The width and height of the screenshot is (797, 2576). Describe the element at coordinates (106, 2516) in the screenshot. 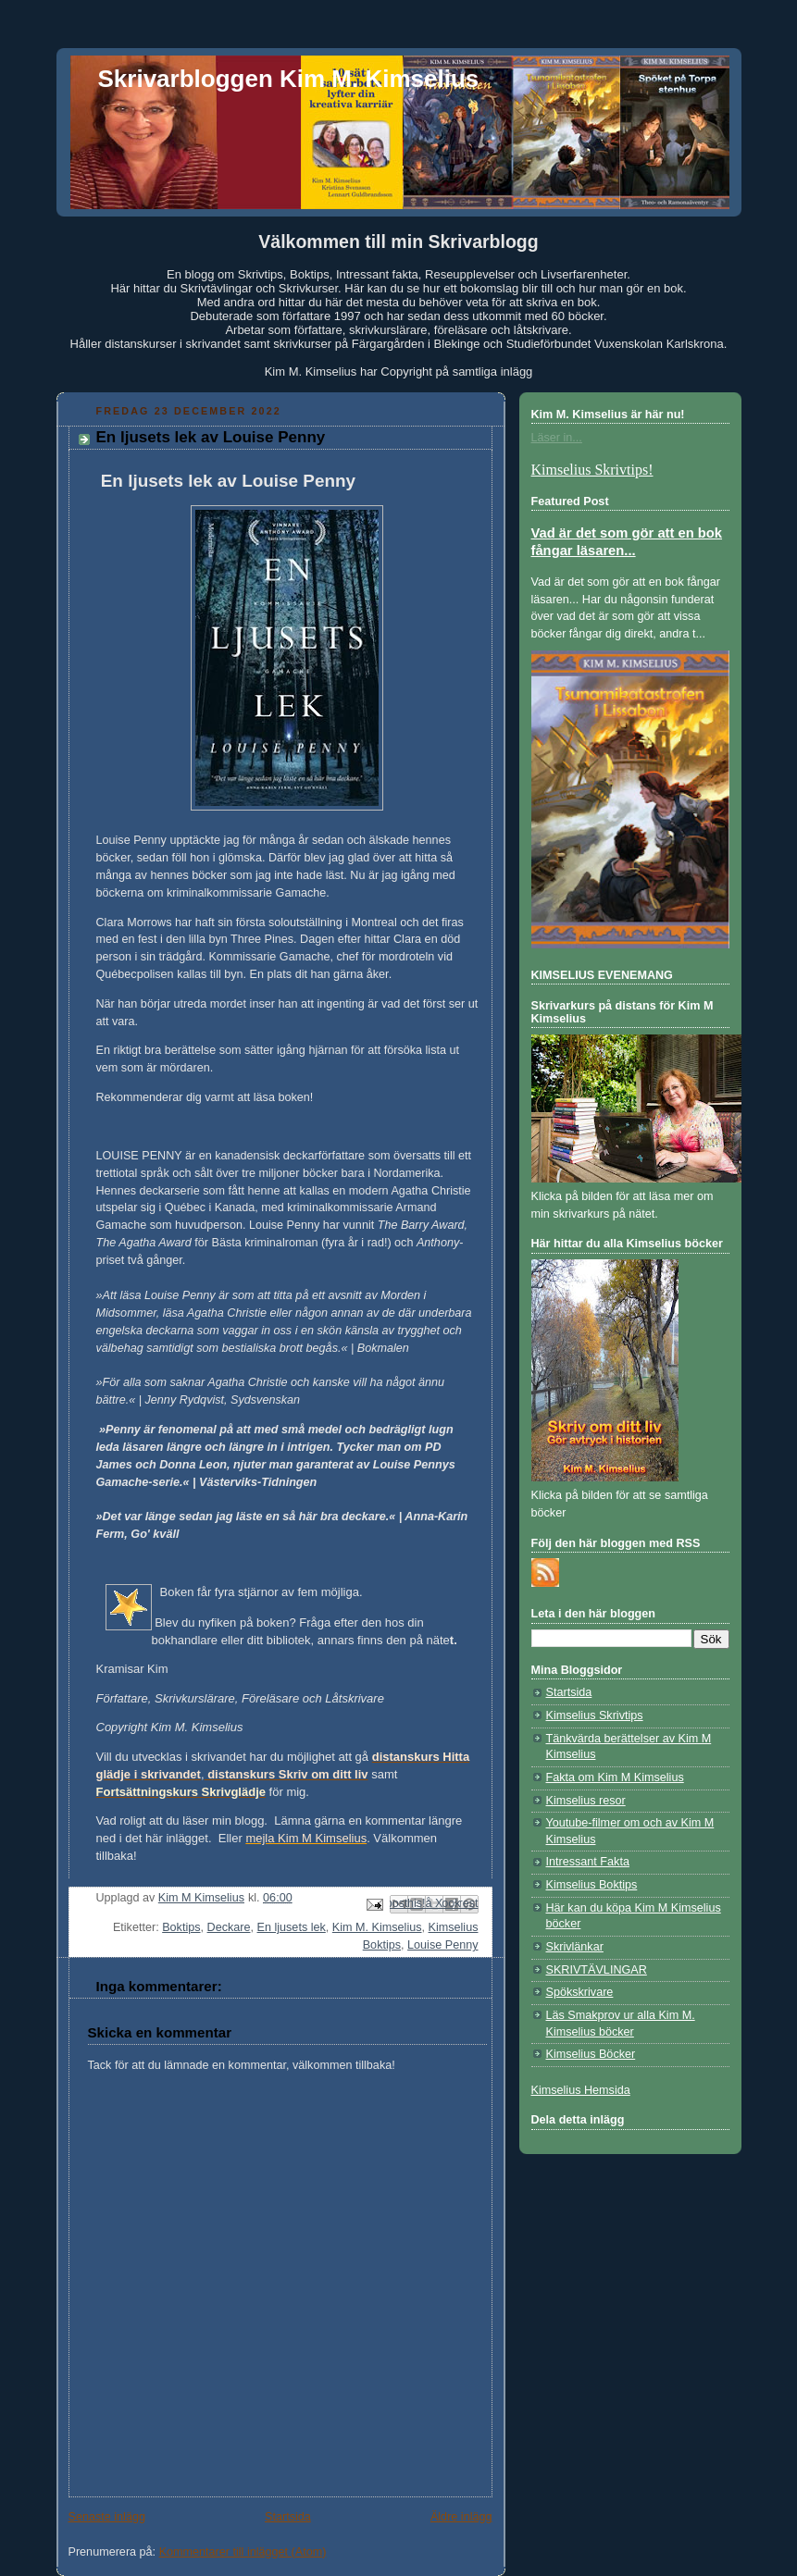

I see `Senaste inlägg` at that location.